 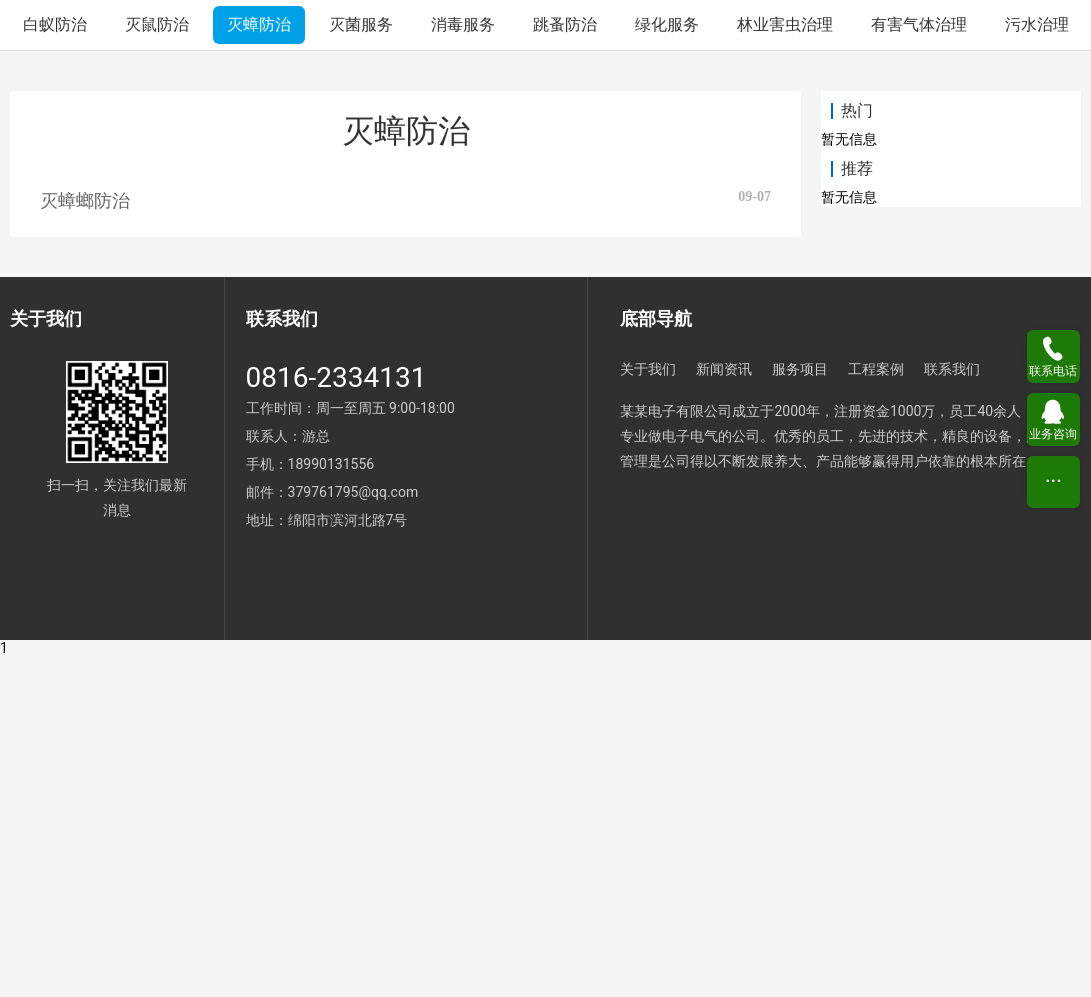 What do you see at coordinates (463, 365) in the screenshot?
I see `消毒服务` at bounding box center [463, 365].